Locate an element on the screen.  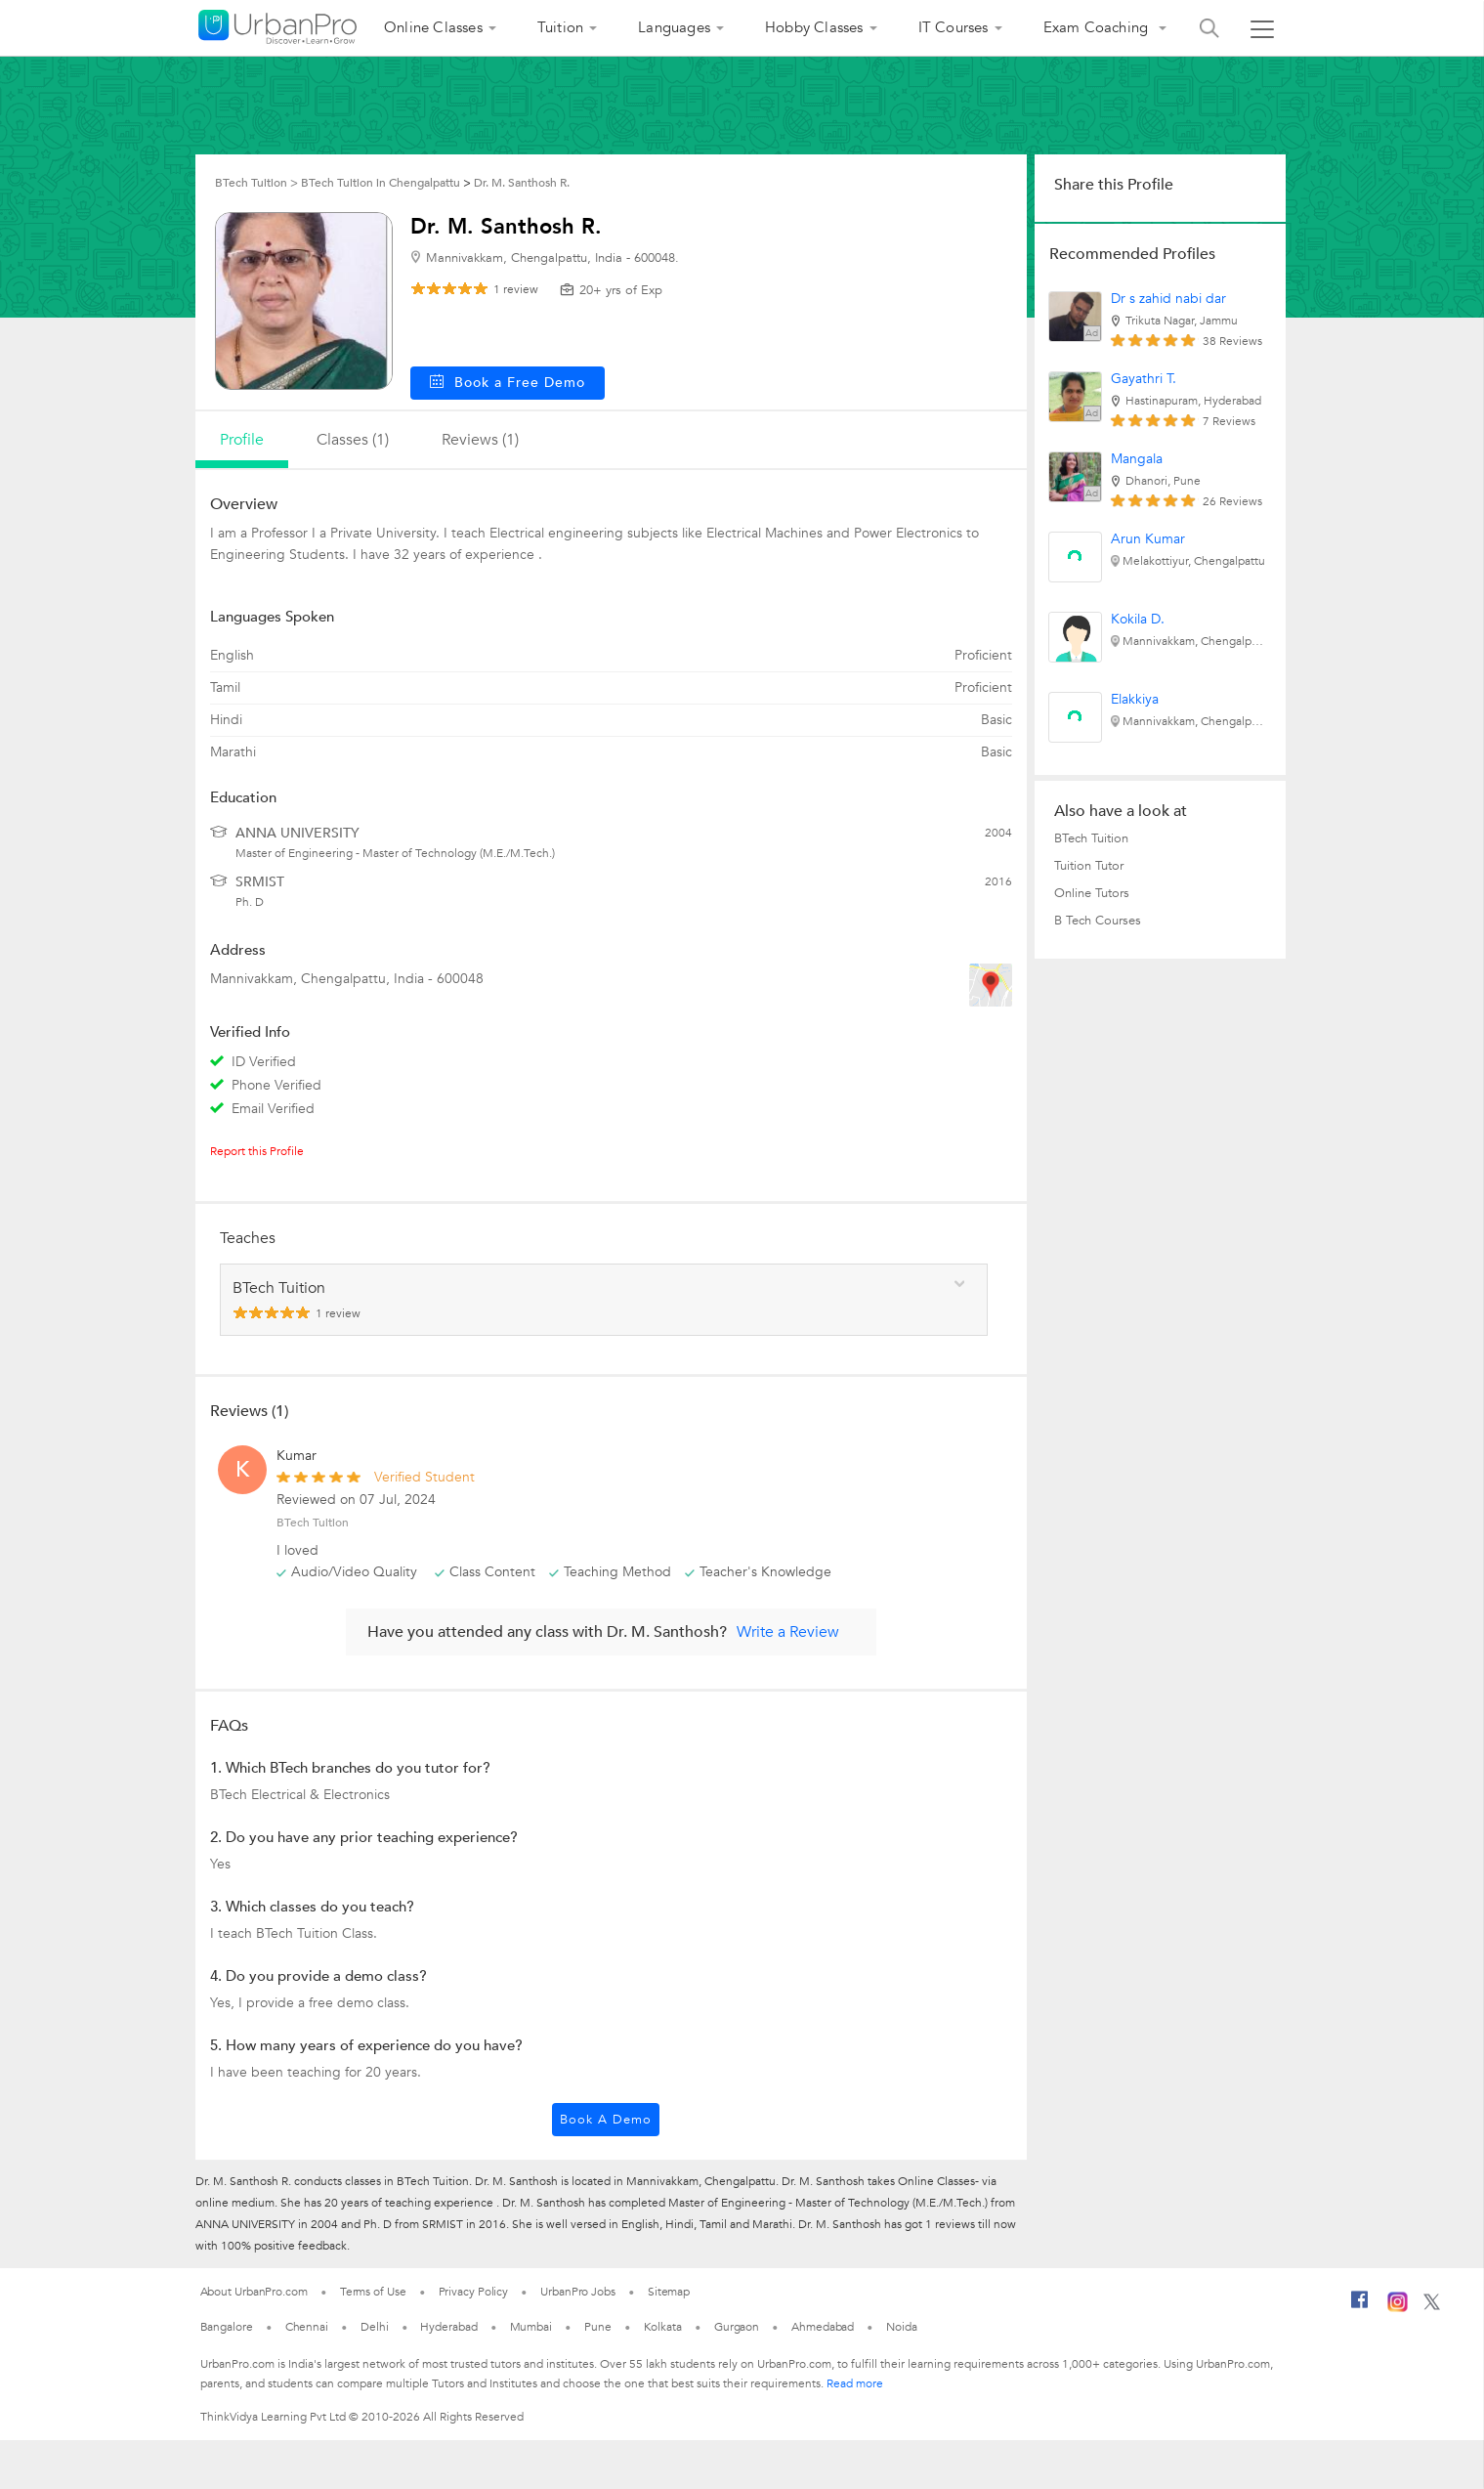
[Instagram] is located at coordinates (1397, 2308).